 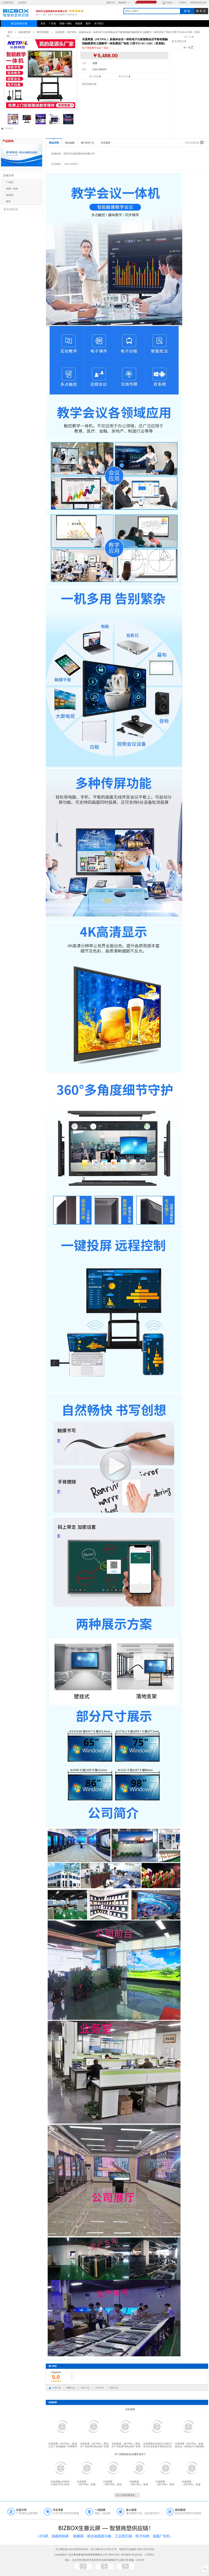 I want to click on 手机版, so click(x=169, y=2).